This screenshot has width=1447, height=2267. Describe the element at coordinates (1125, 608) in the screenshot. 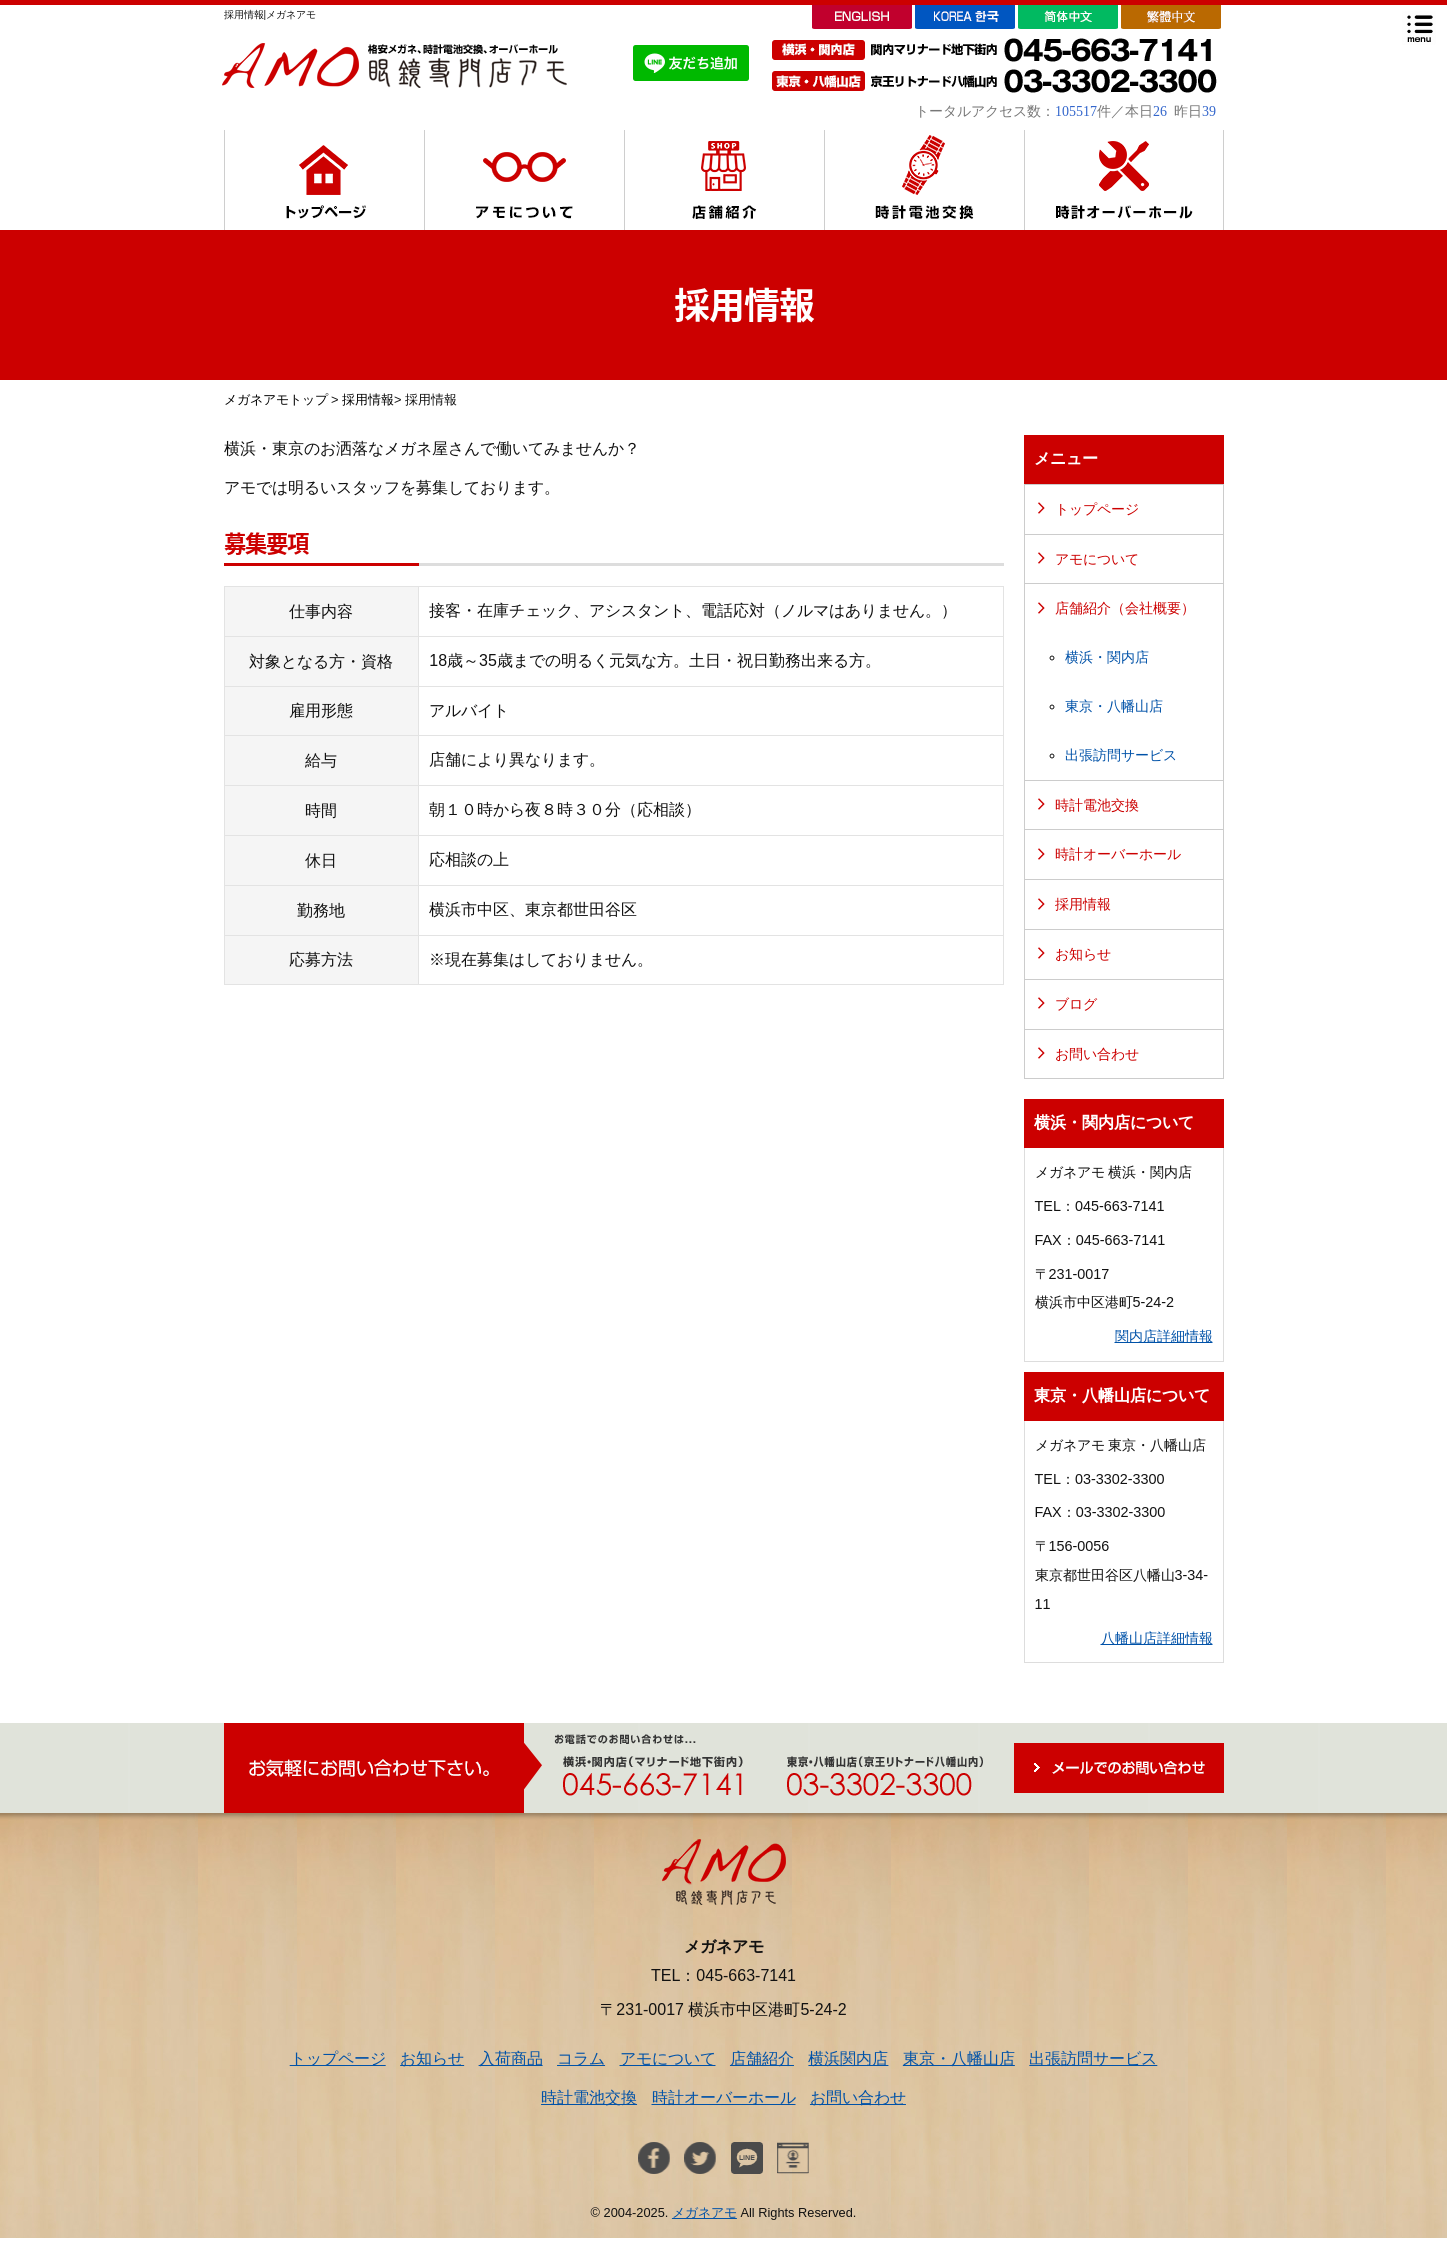

I see `店舗紹介（会社概要）` at that location.